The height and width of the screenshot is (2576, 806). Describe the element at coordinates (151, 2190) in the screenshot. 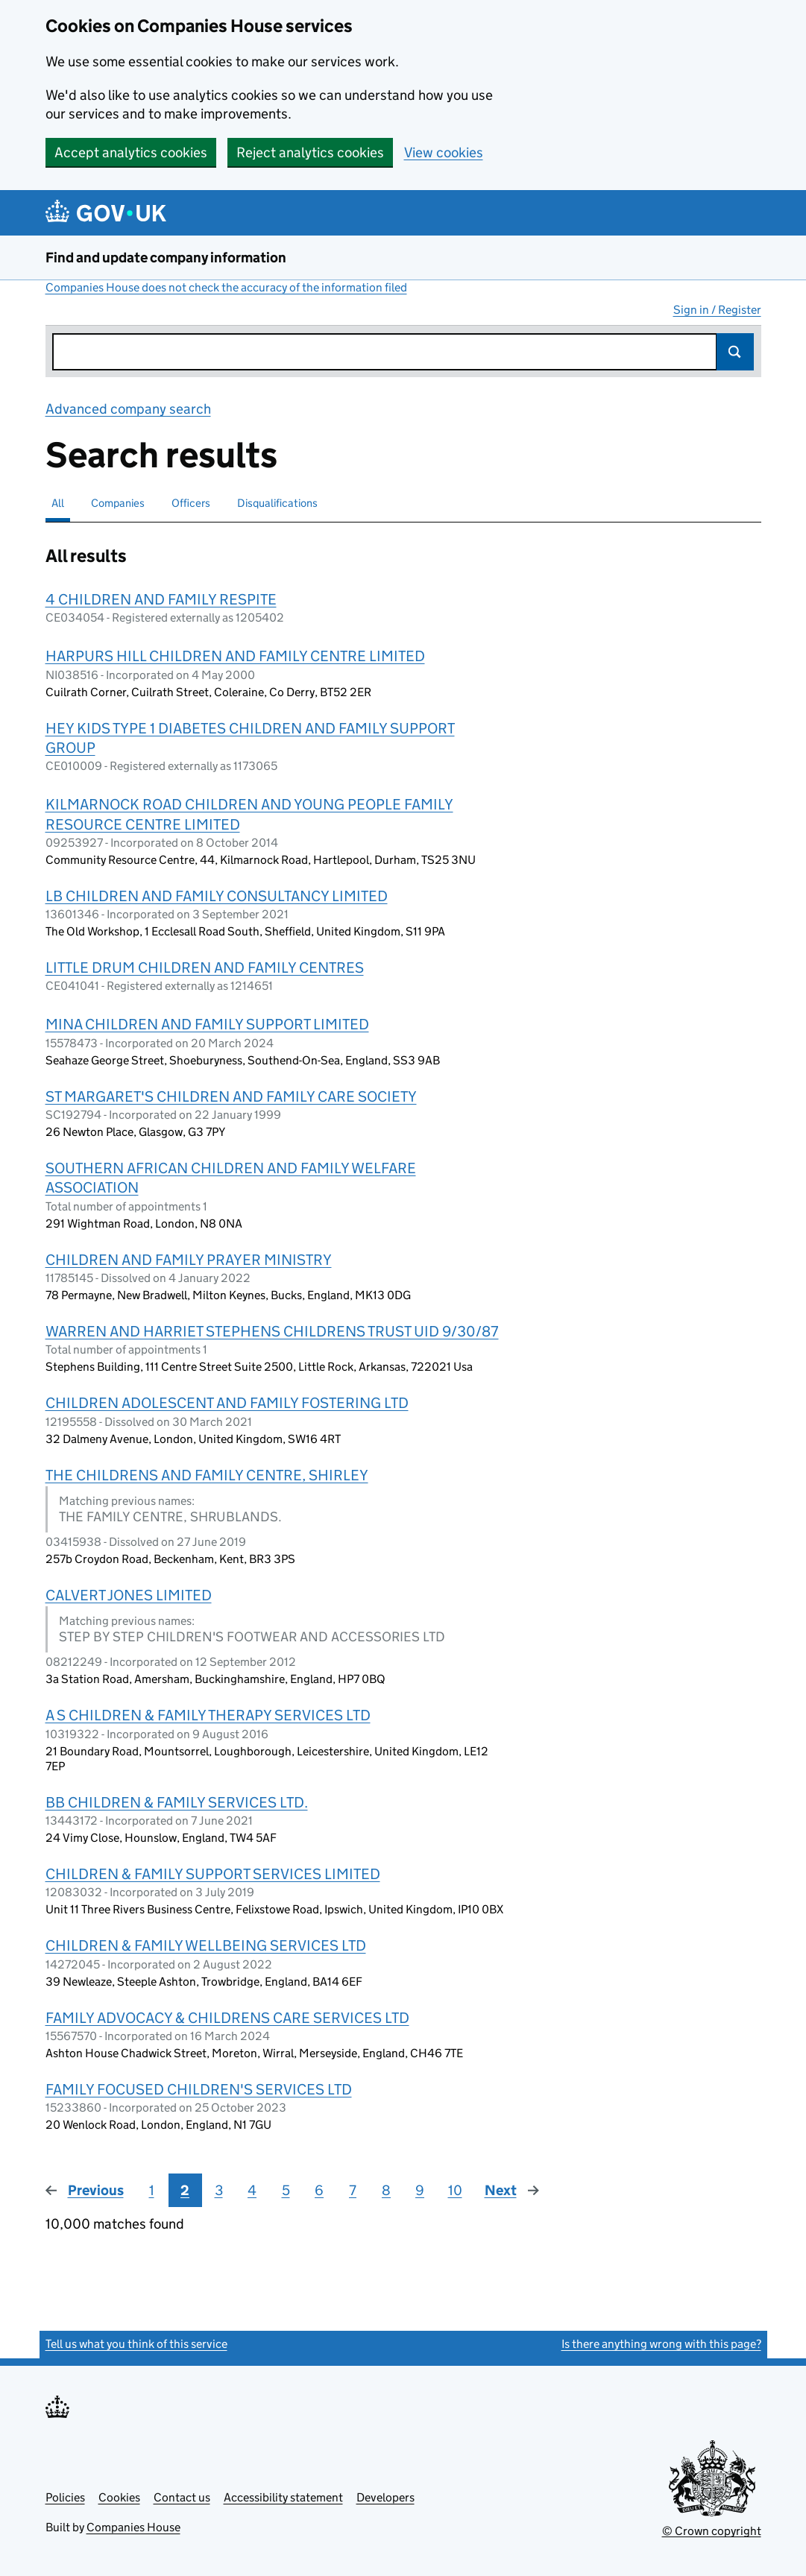

I see `1 [Page 1]` at that location.